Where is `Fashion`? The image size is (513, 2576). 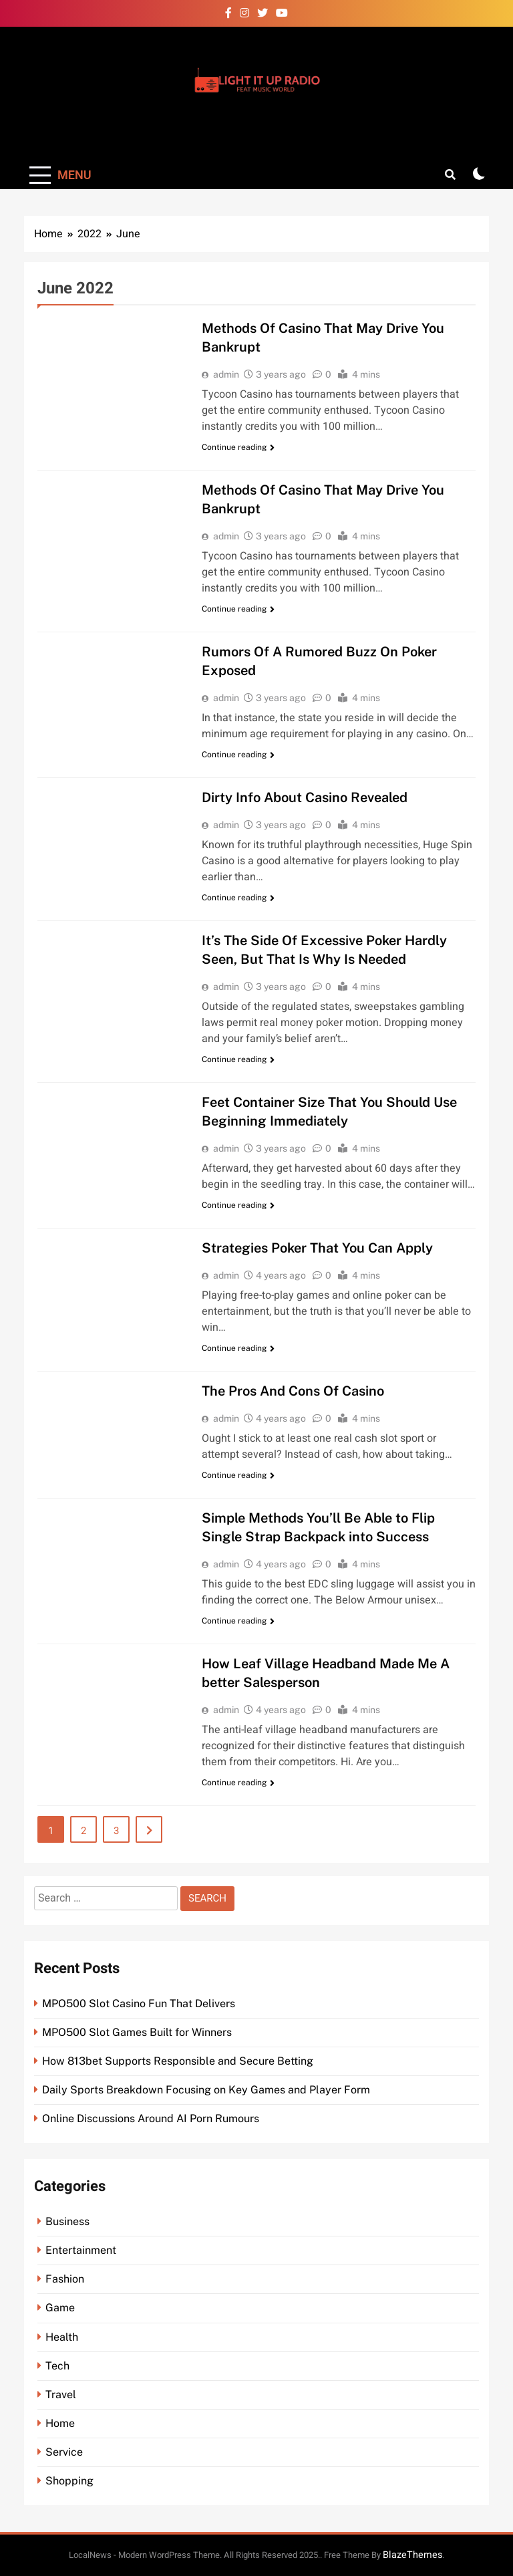
Fashion is located at coordinates (64, 2279).